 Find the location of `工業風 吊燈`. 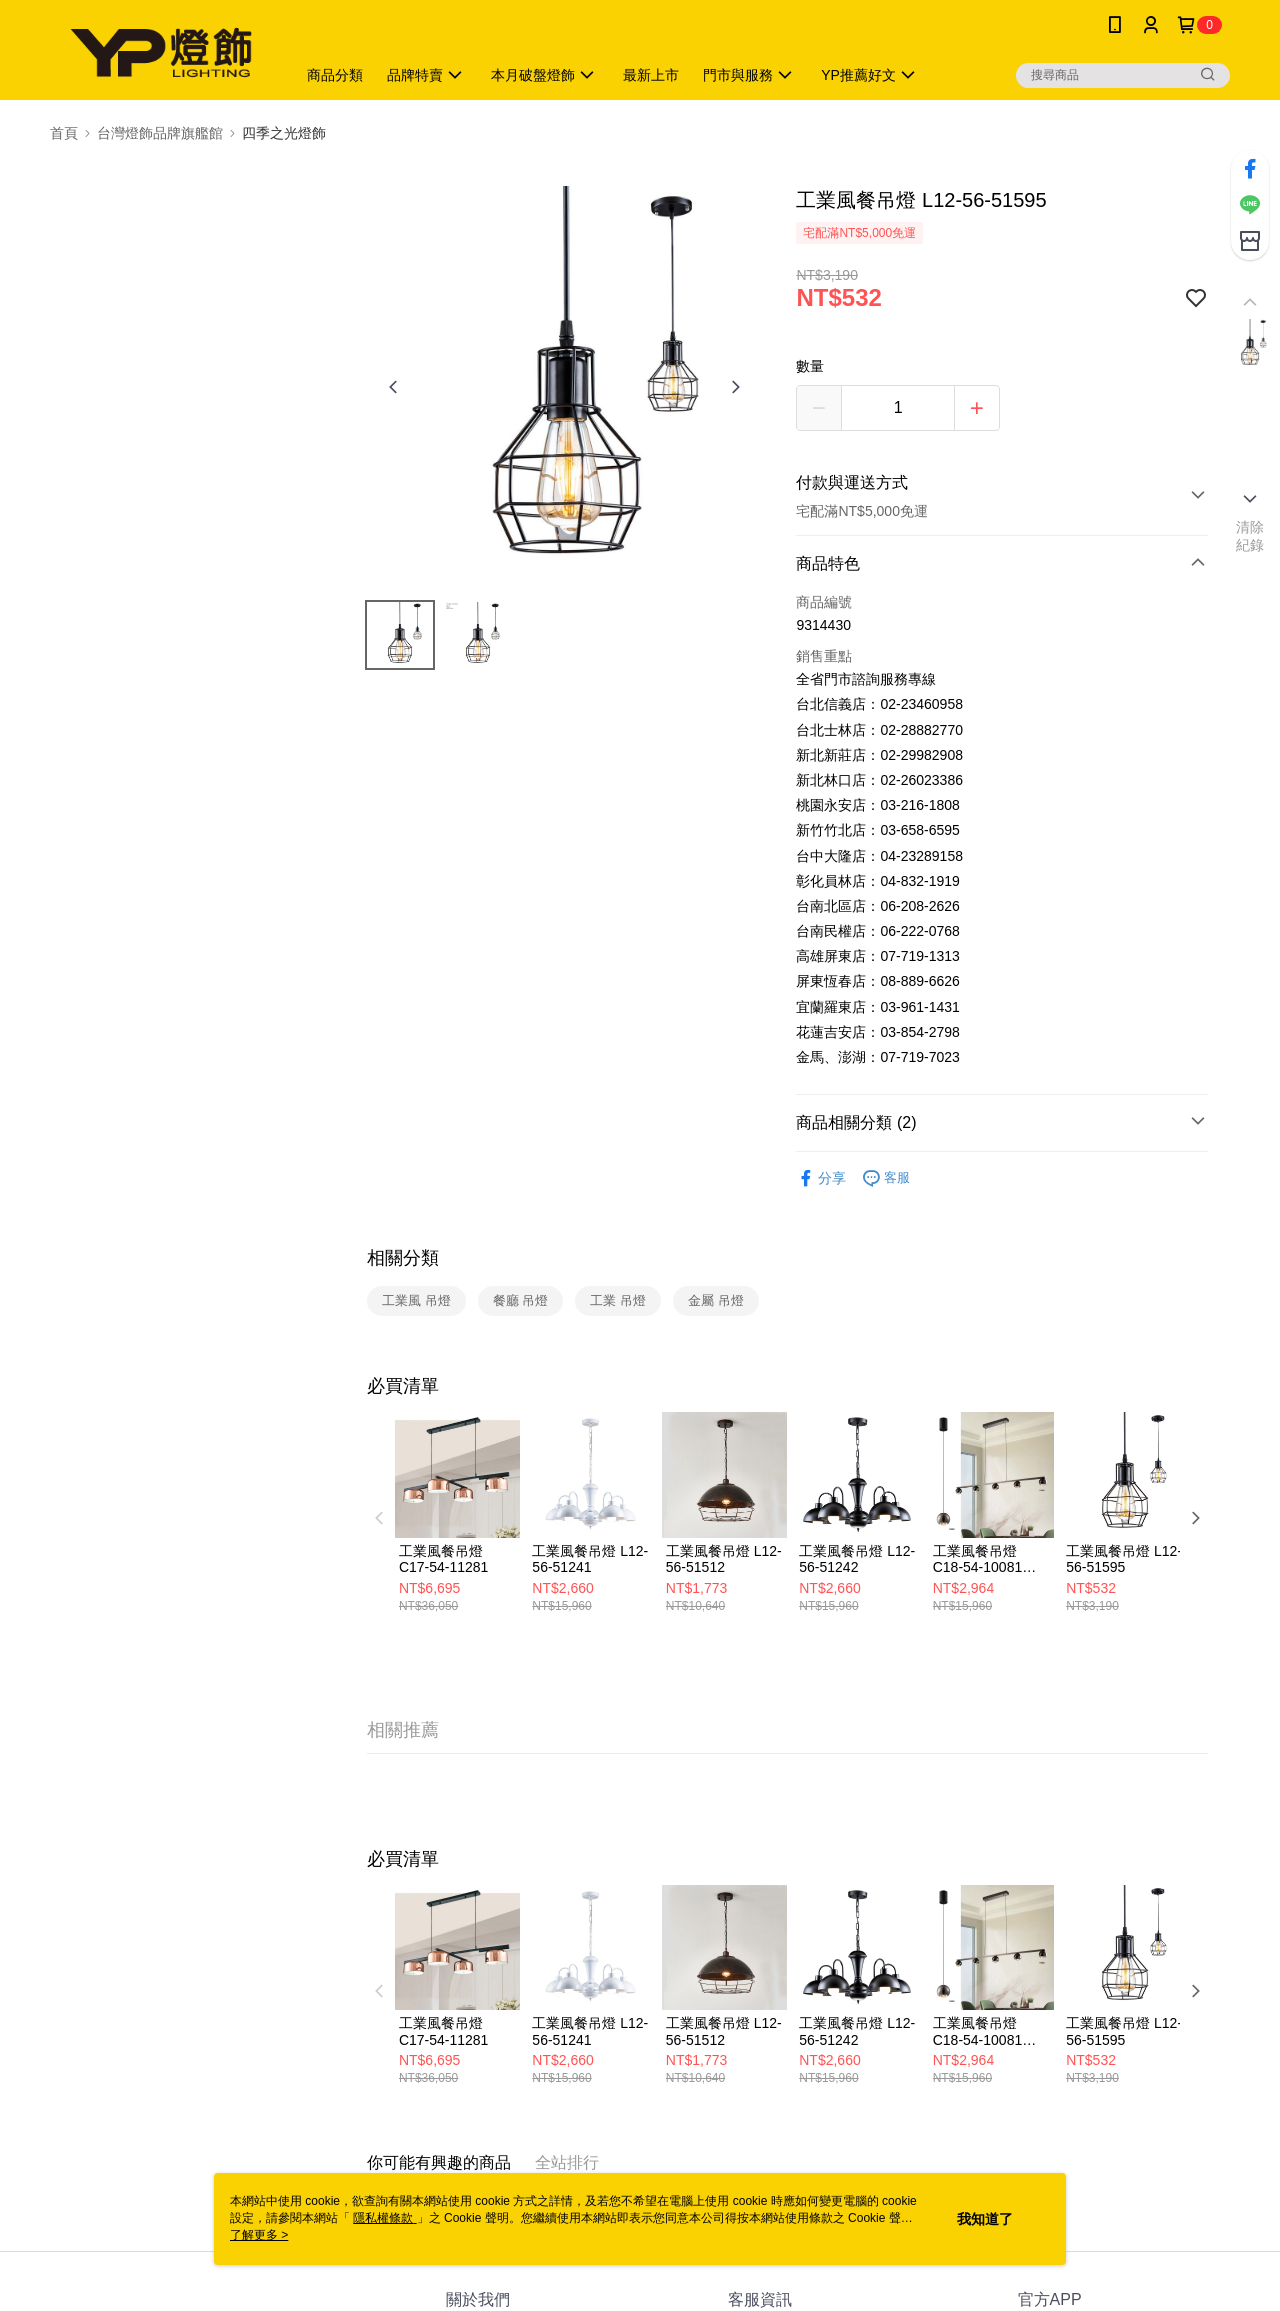

工業風 吊燈 is located at coordinates (416, 1300).